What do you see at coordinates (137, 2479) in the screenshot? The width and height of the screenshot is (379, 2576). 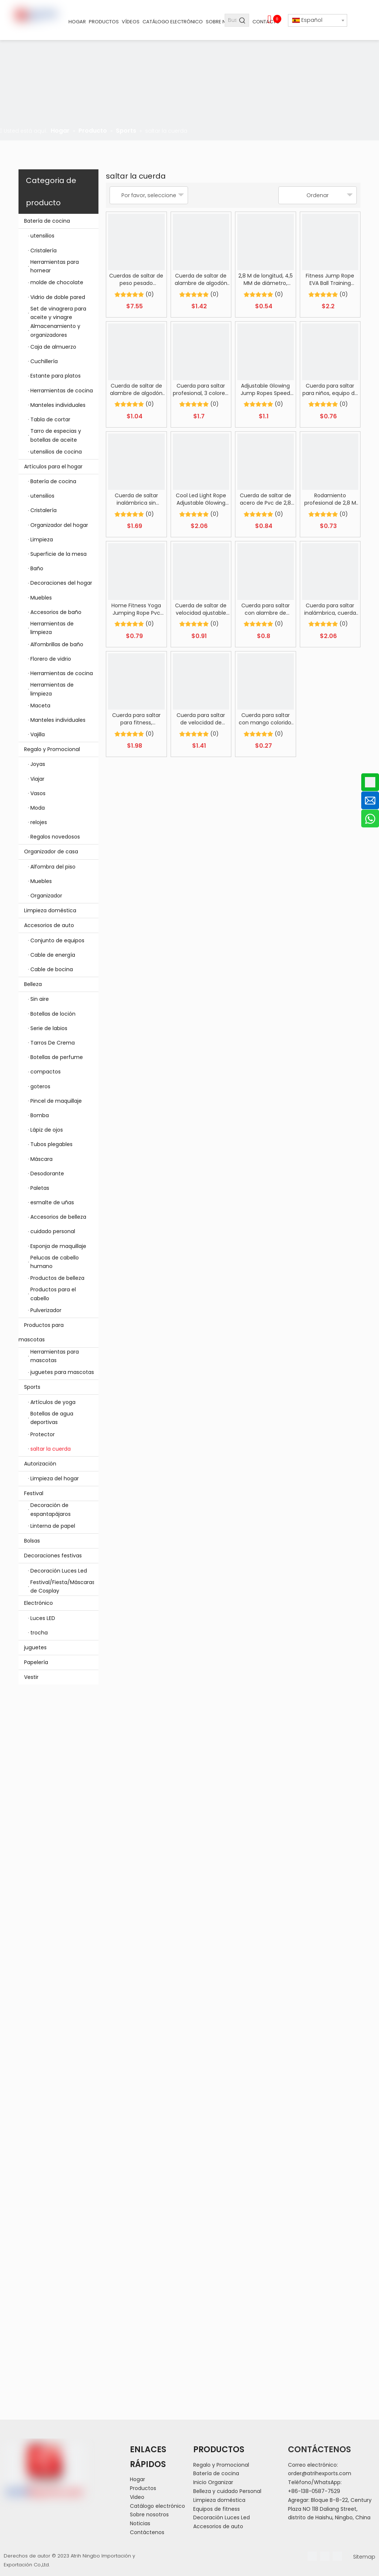 I see `Hogar` at bounding box center [137, 2479].